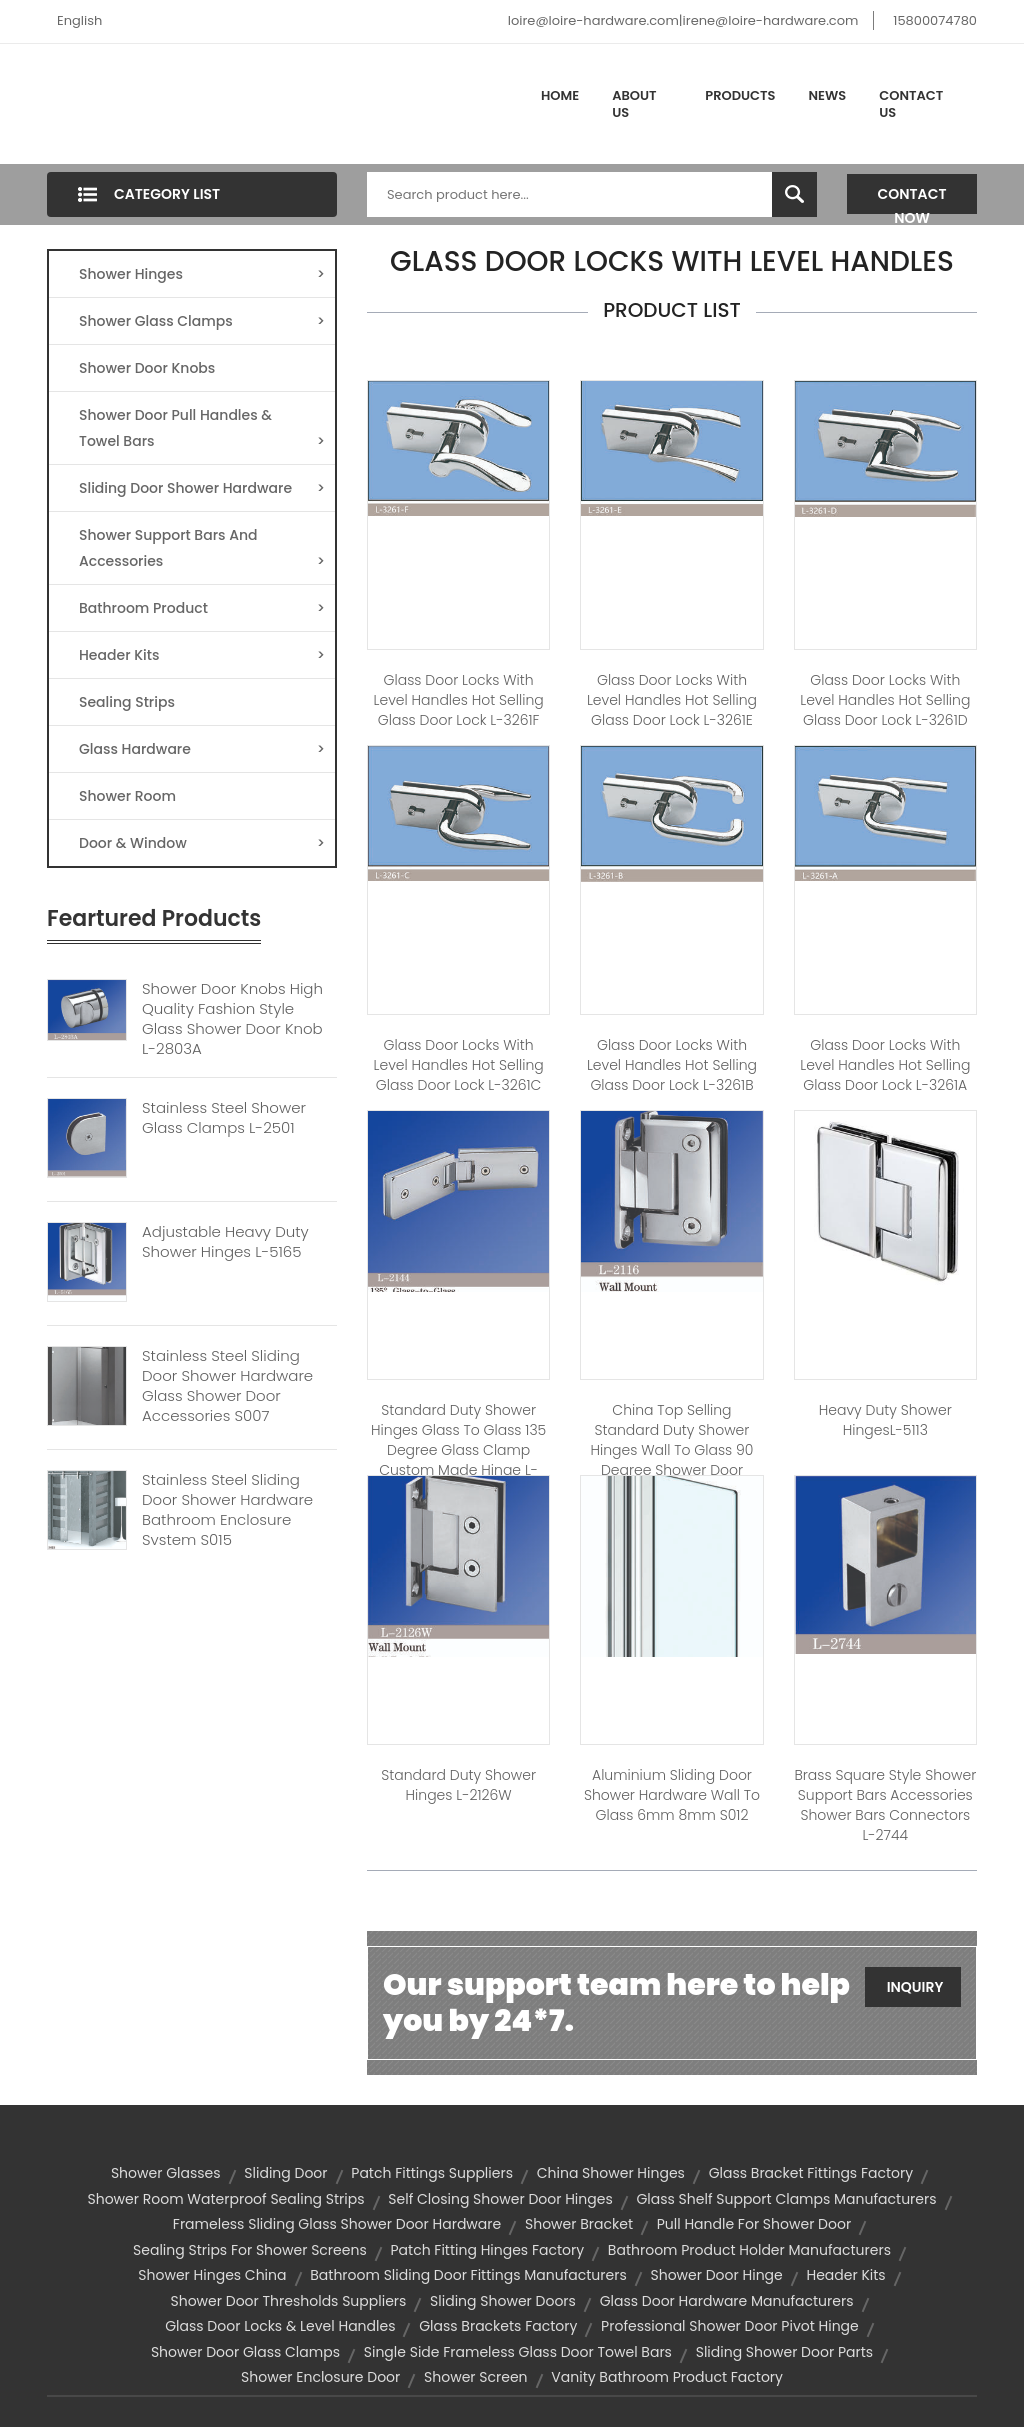 The image size is (1024, 2427). Describe the element at coordinates (560, 95) in the screenshot. I see `Home` at that location.